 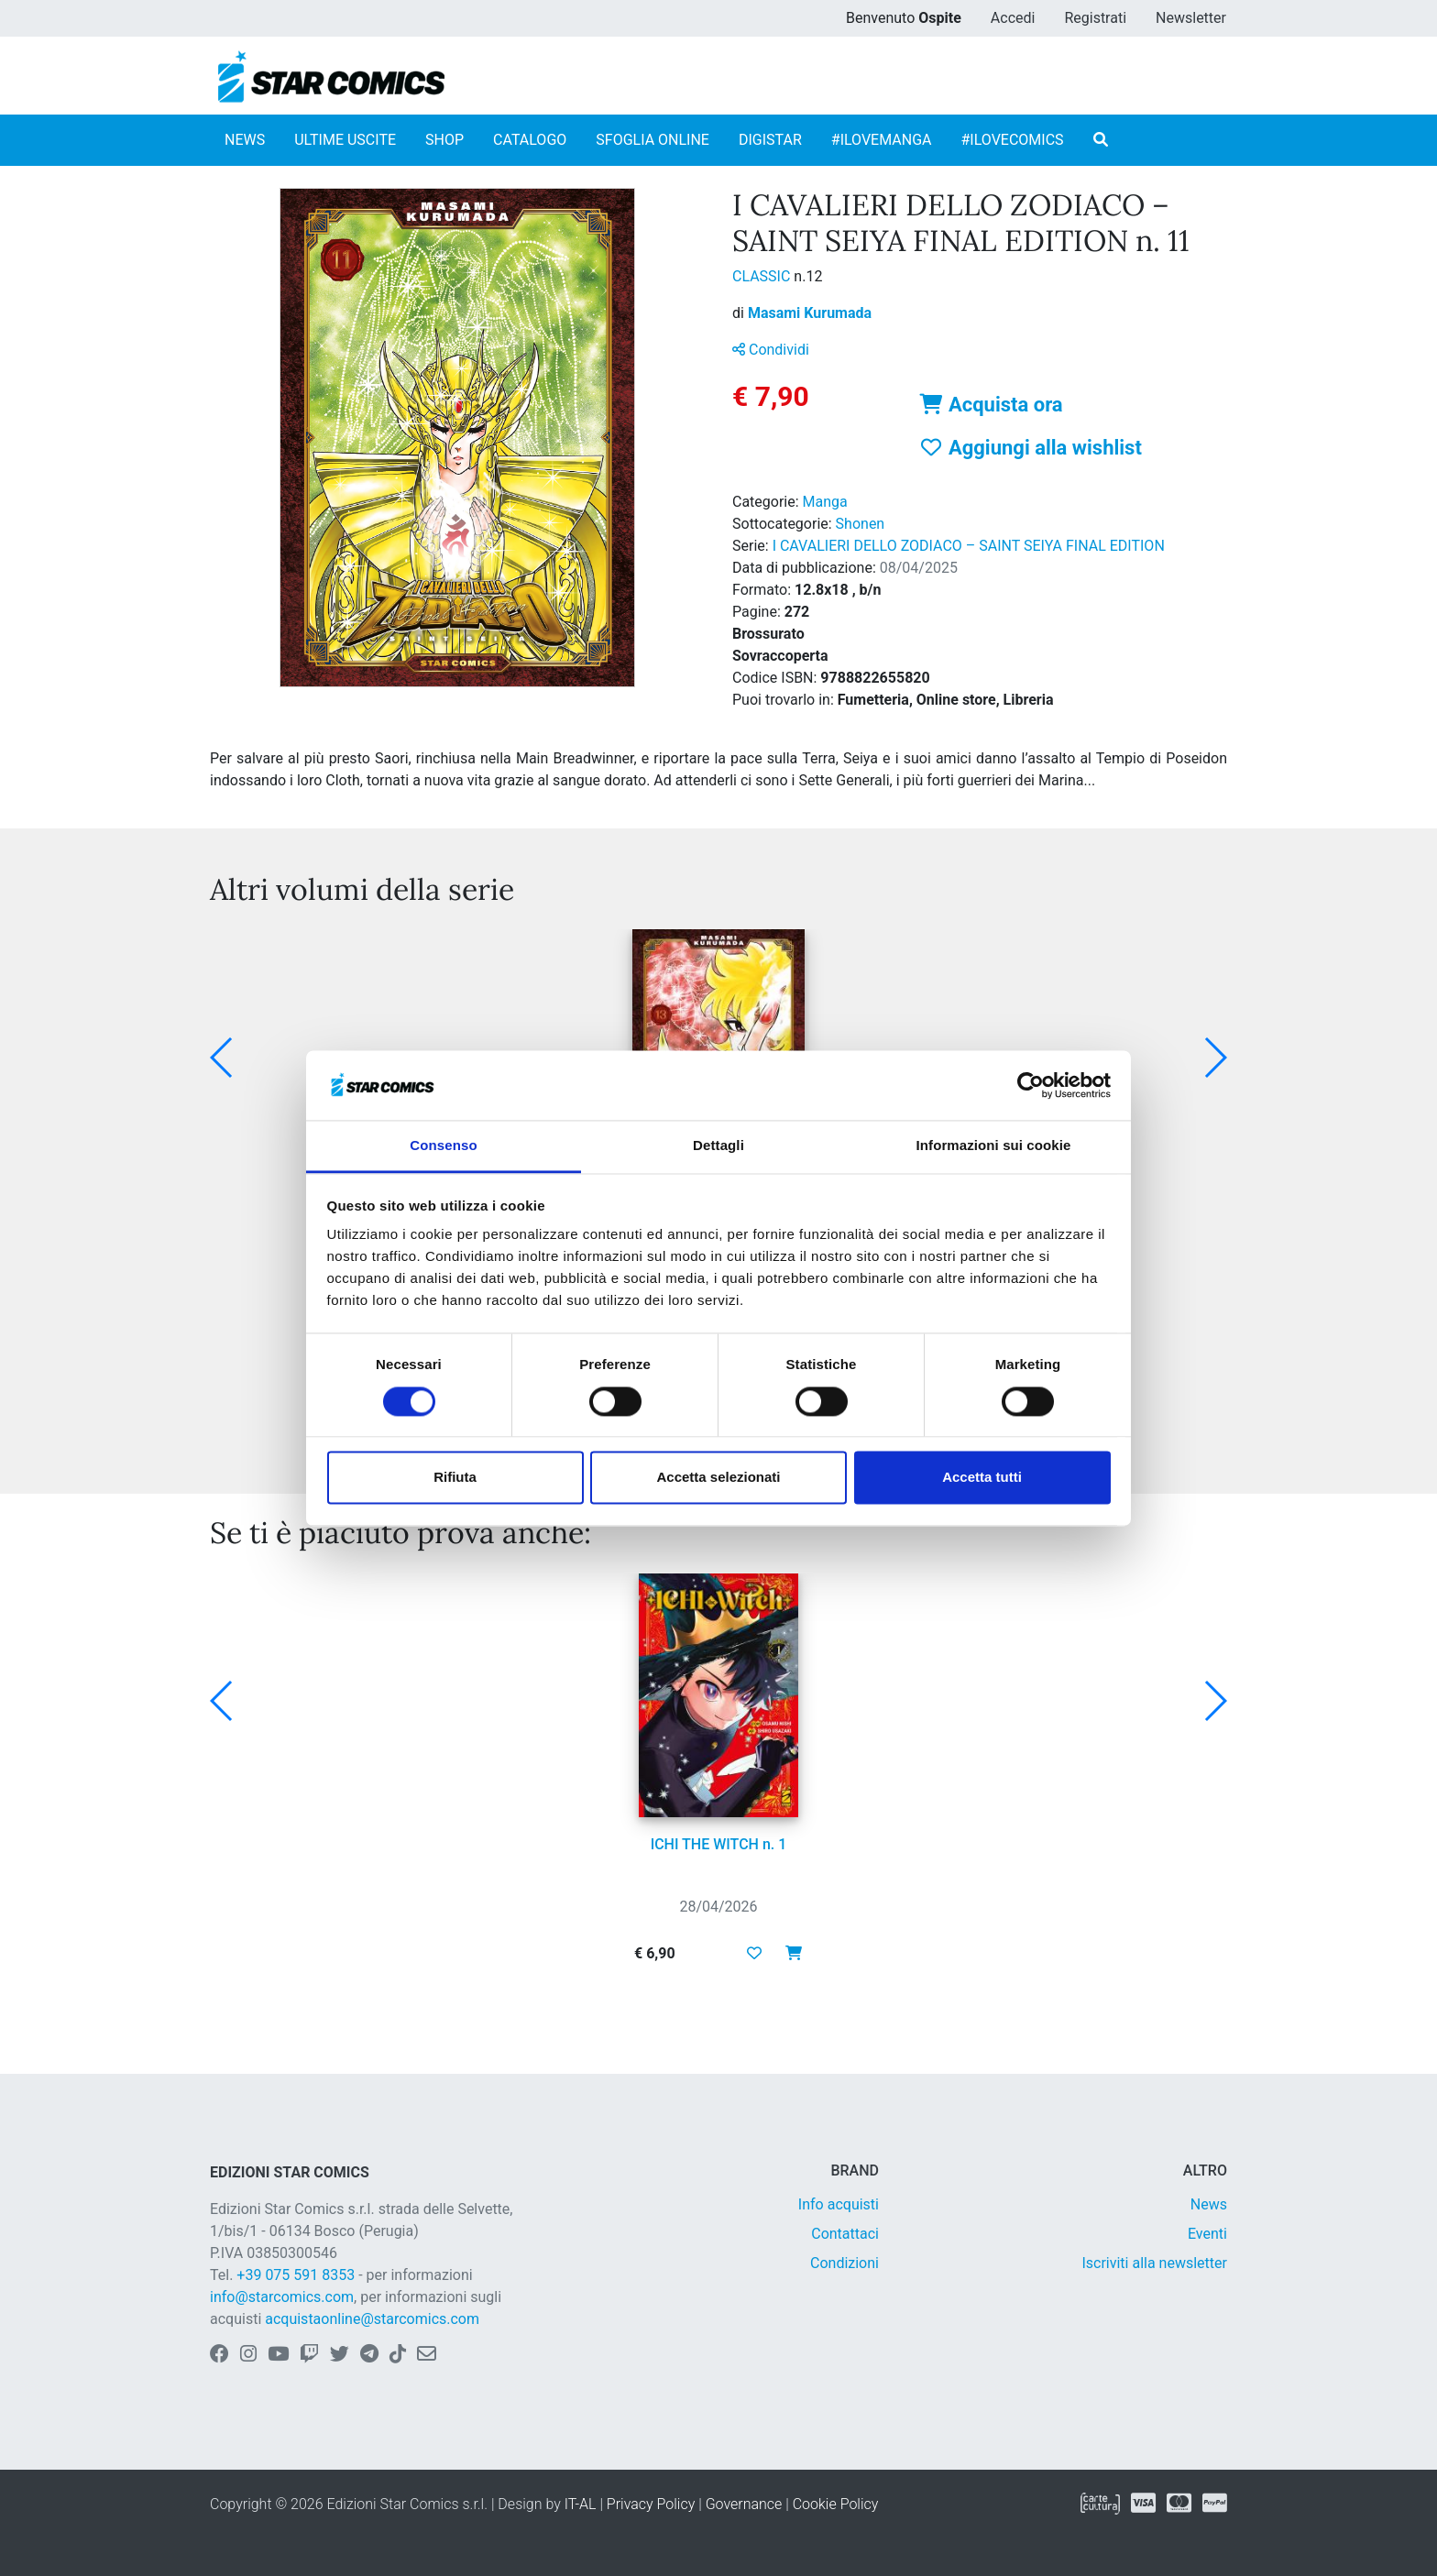 I want to click on acquistaonline@starcomics.com, so click(x=372, y=2319).